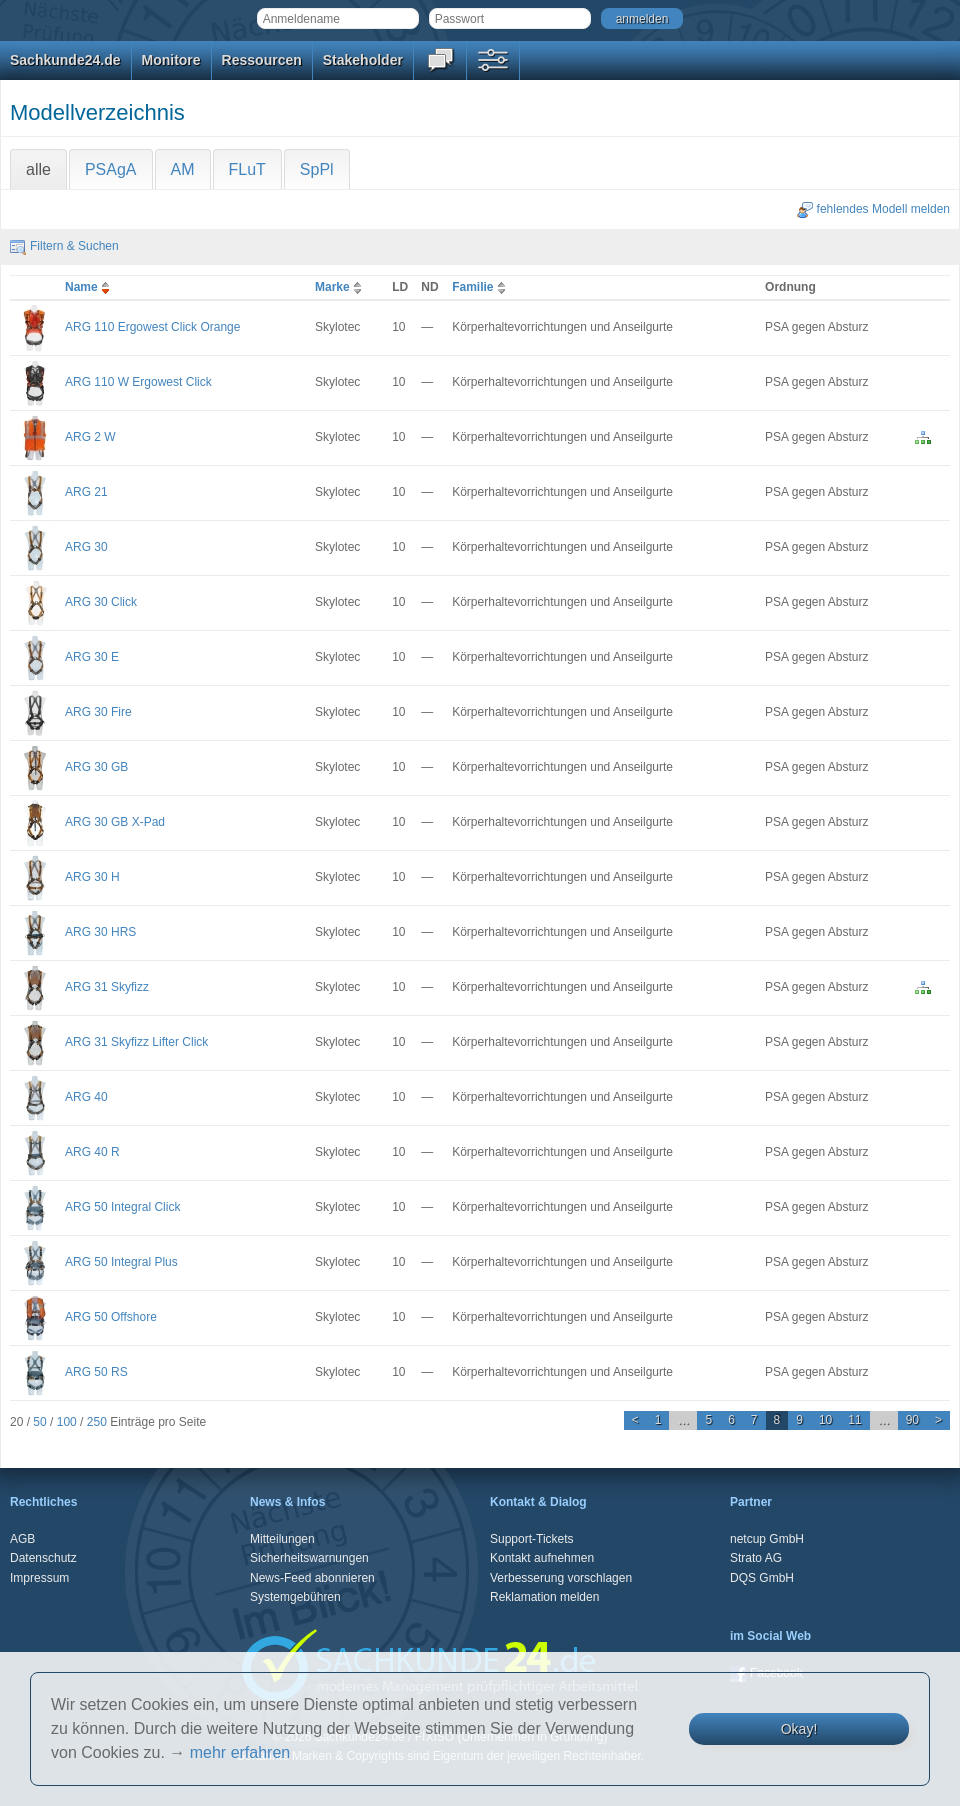  What do you see at coordinates (64, 246) in the screenshot?
I see `Filtern & Suchen` at bounding box center [64, 246].